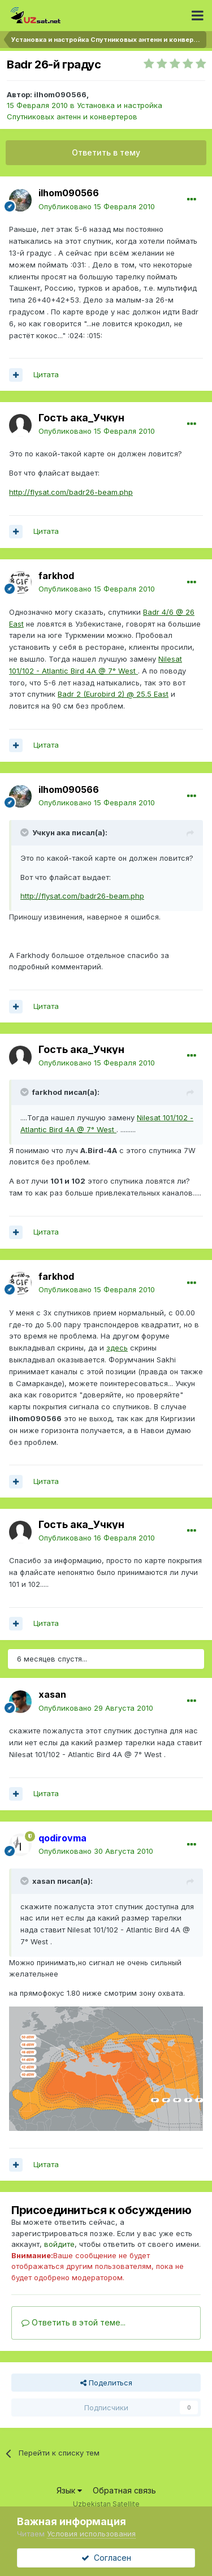 The width and height of the screenshot is (212, 2576). Describe the element at coordinates (106, 2557) in the screenshot. I see `Согласен` at that location.